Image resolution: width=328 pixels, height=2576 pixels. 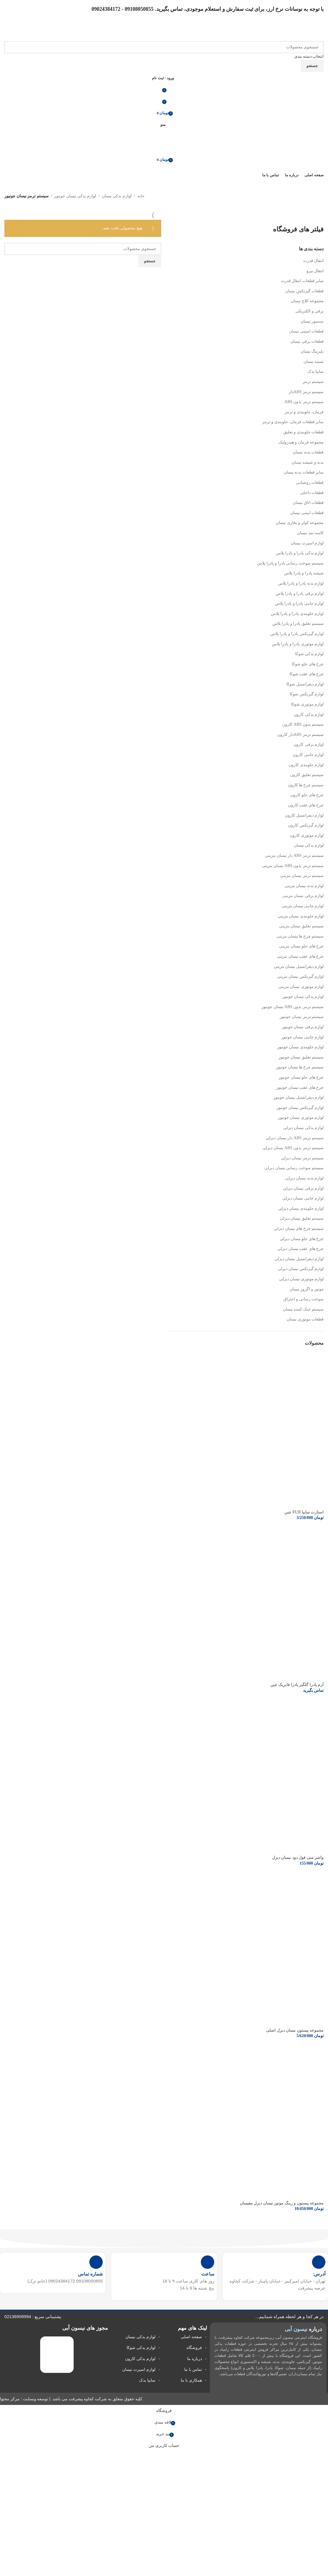 What do you see at coordinates (301, 1208) in the screenshot?
I see `لوازم جلوبندی نیسان دیزلی` at bounding box center [301, 1208].